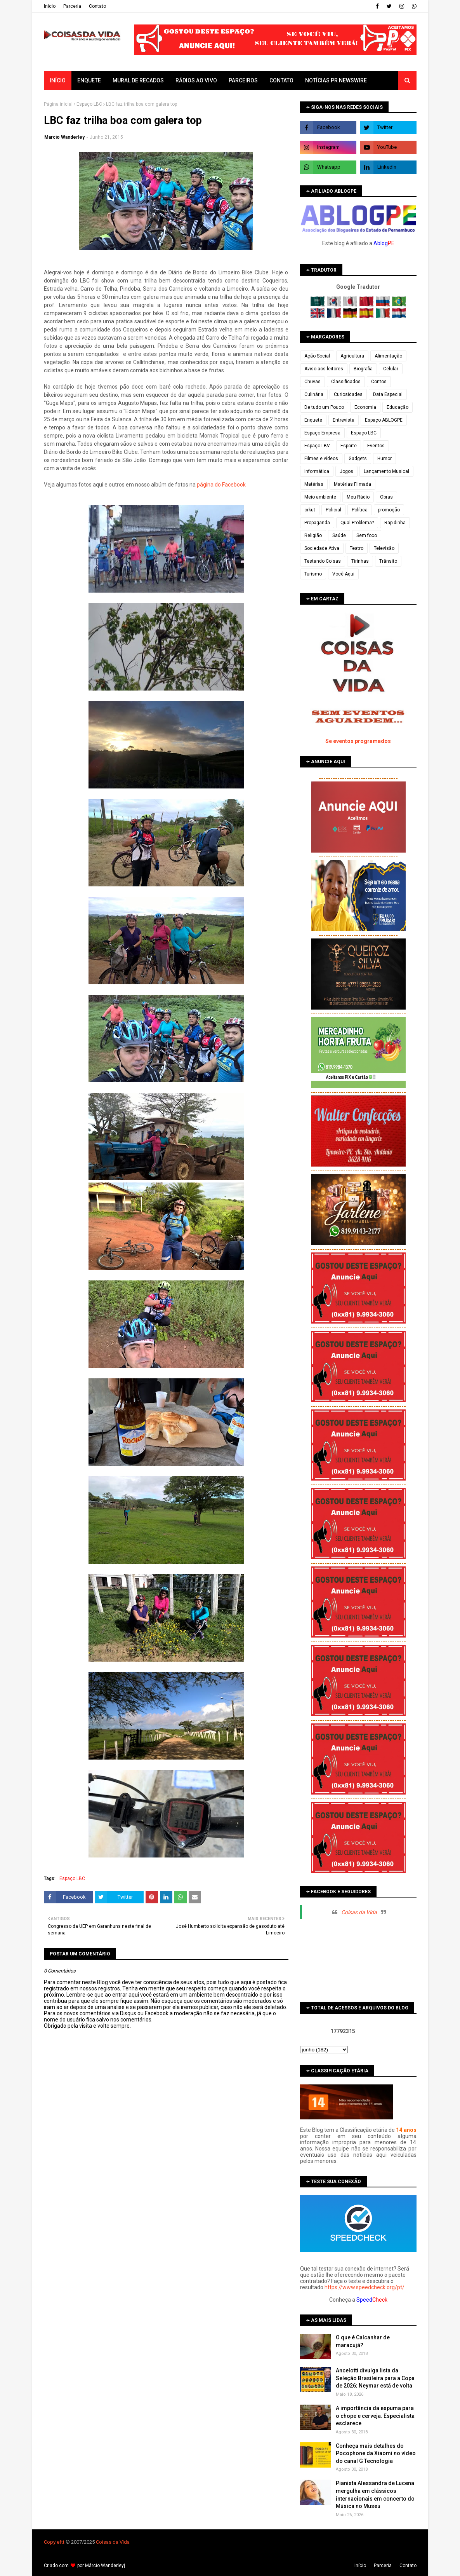  I want to click on Enquete, so click(313, 420).